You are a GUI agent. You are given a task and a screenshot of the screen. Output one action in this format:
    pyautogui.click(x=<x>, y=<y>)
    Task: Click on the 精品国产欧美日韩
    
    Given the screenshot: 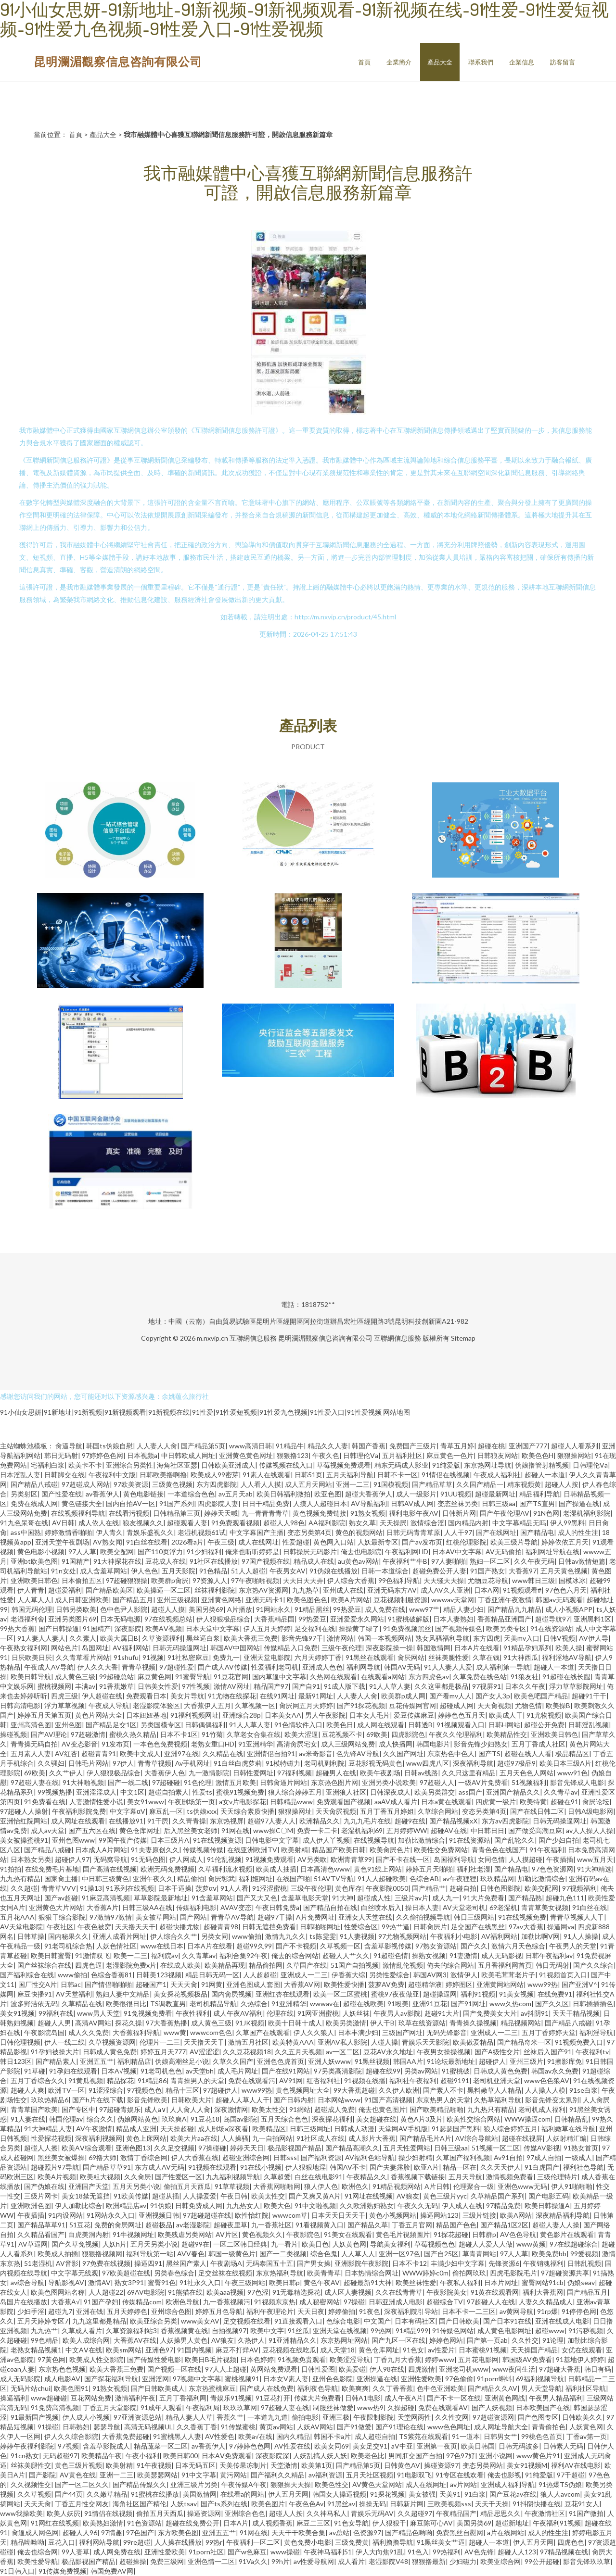 What is the action you would take?
    pyautogui.click(x=339, y=1850)
    